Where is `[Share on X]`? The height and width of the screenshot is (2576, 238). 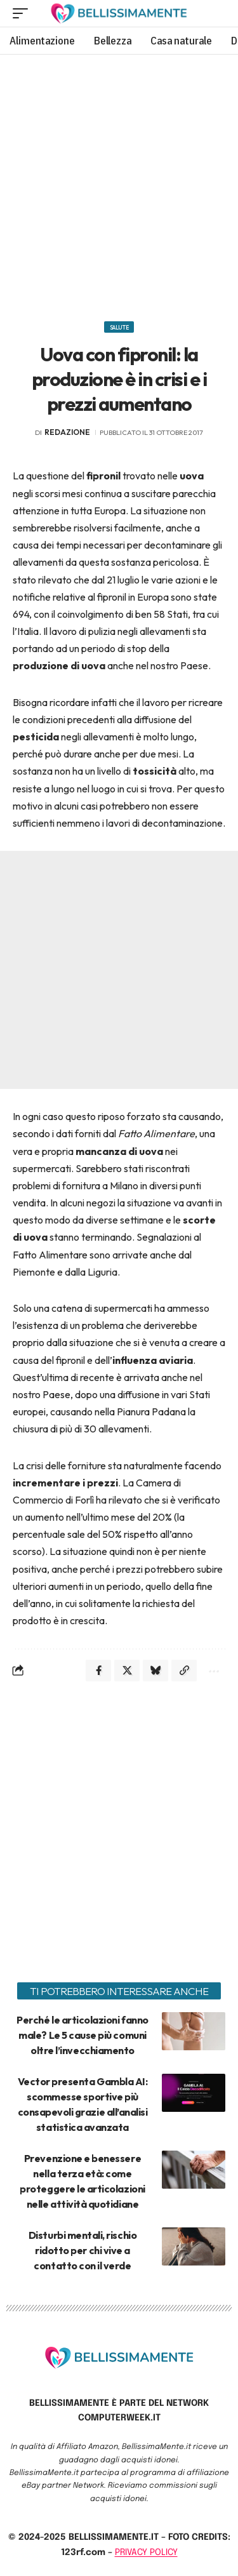
[Share on X] is located at coordinates (127, 1670).